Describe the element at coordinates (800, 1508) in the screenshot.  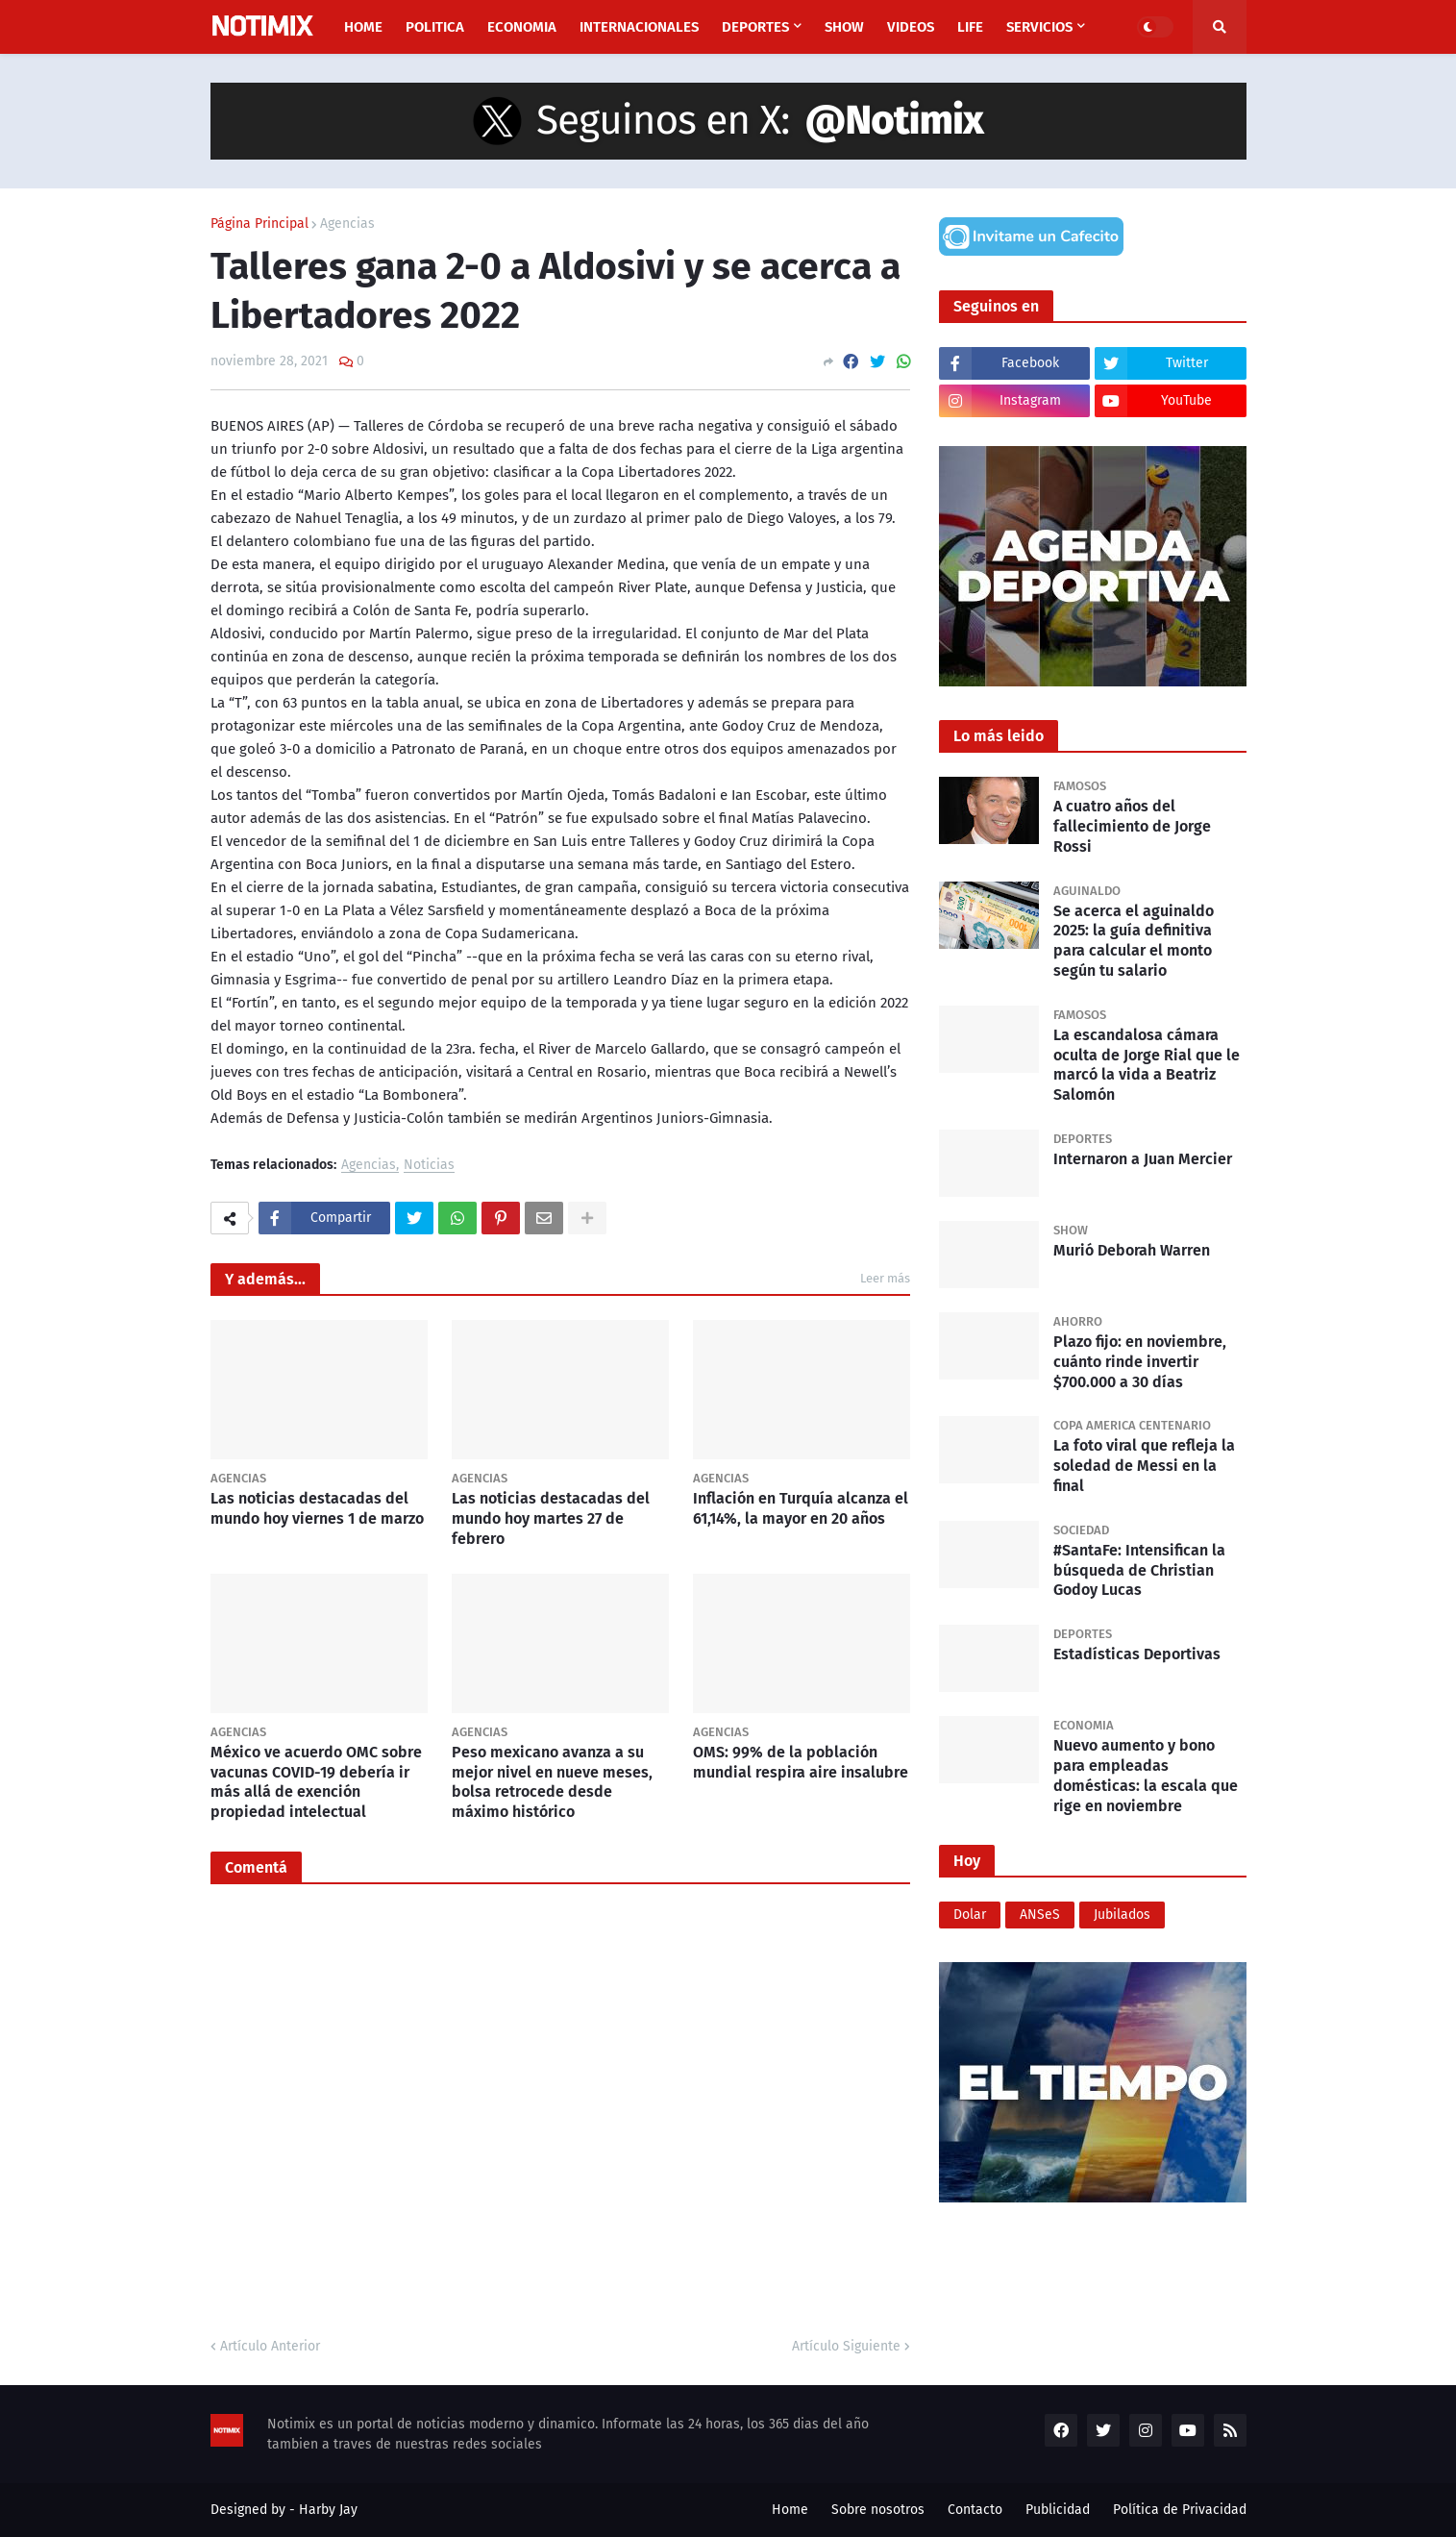
I see `Inflación en Turquía alcanza el 61,14%, la mayor en 20 años` at that location.